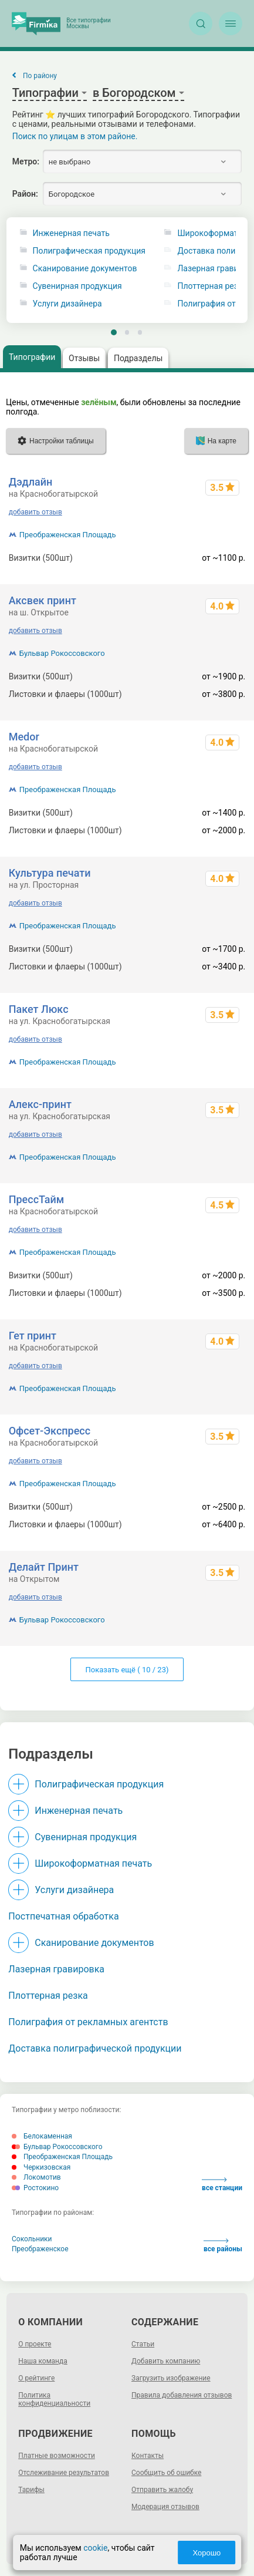  What do you see at coordinates (67, 303) in the screenshot?
I see `Услуги дизайнера` at bounding box center [67, 303].